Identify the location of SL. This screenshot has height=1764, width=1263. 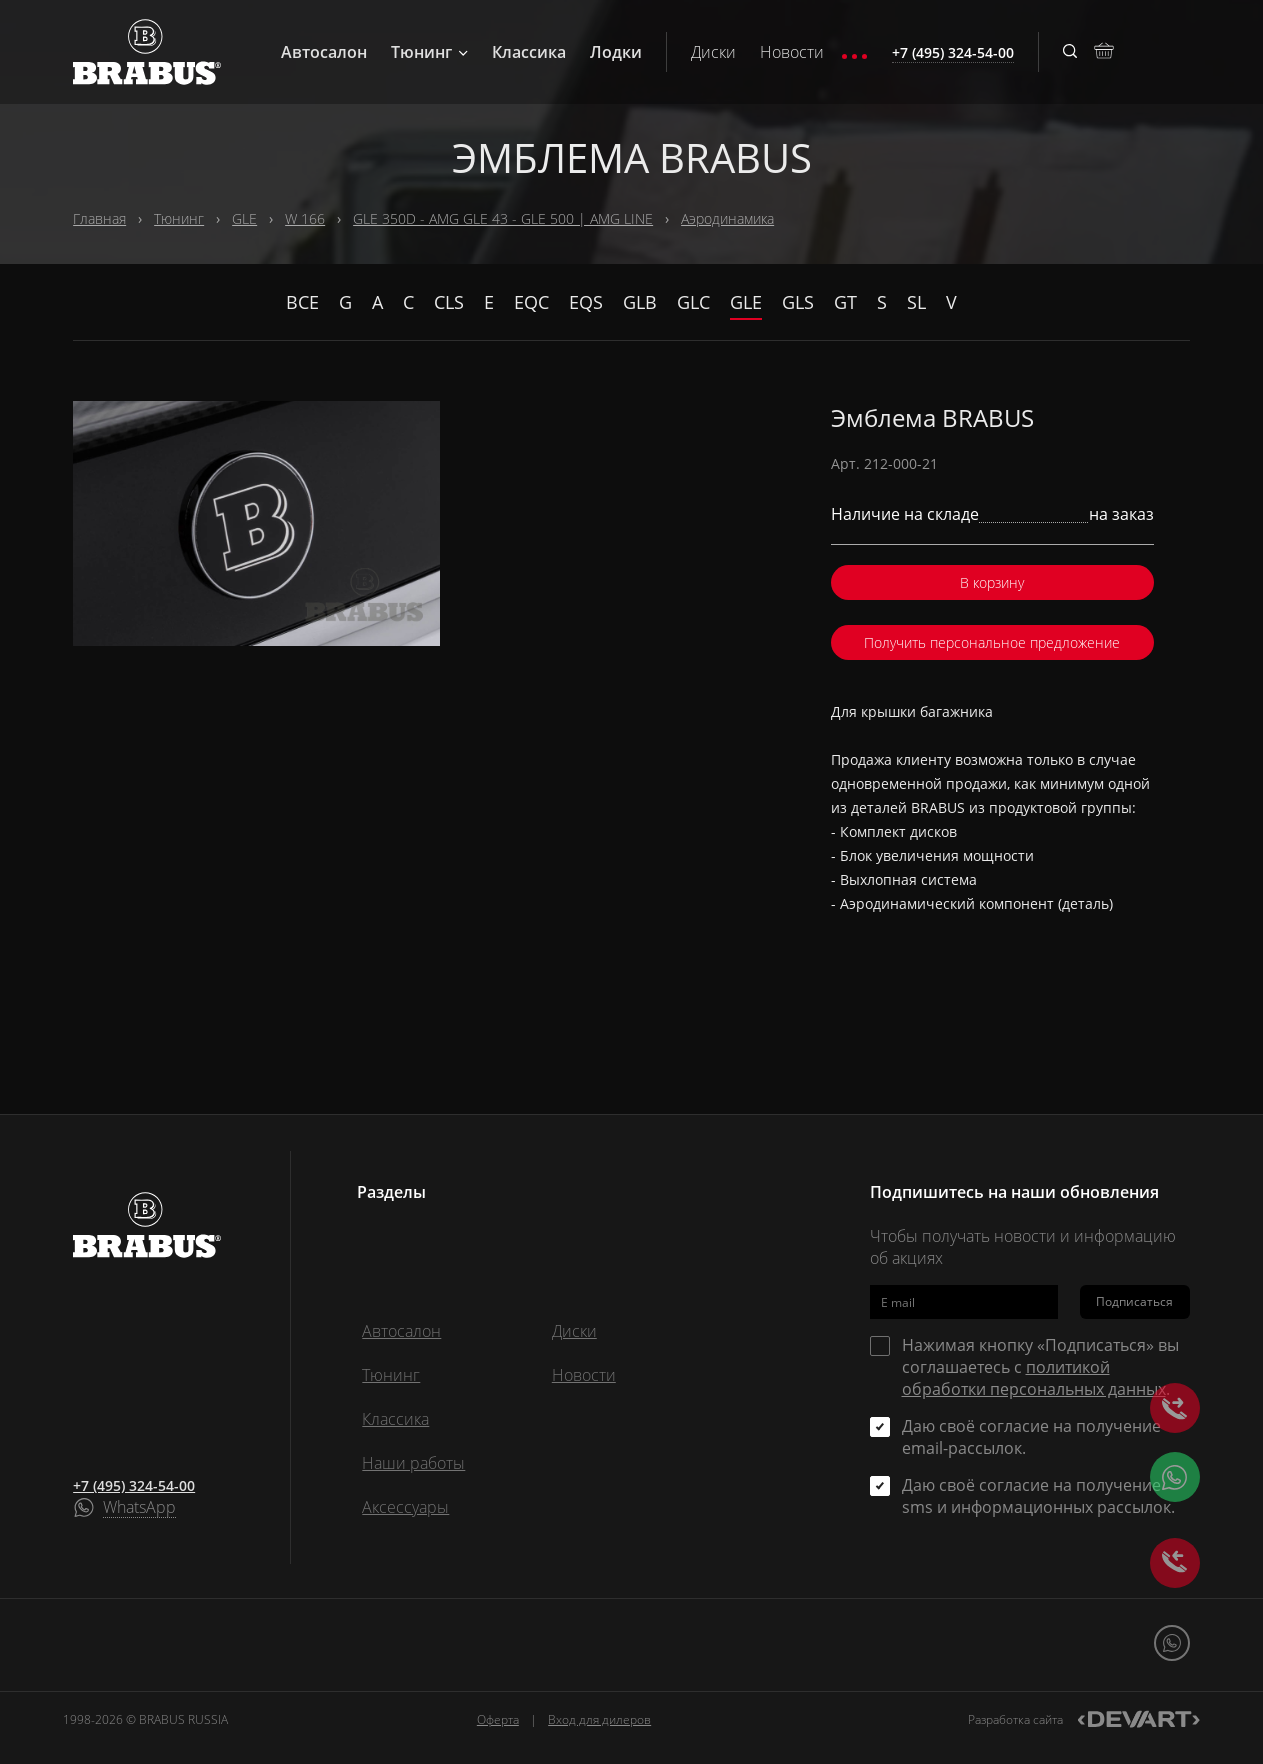
(916, 302).